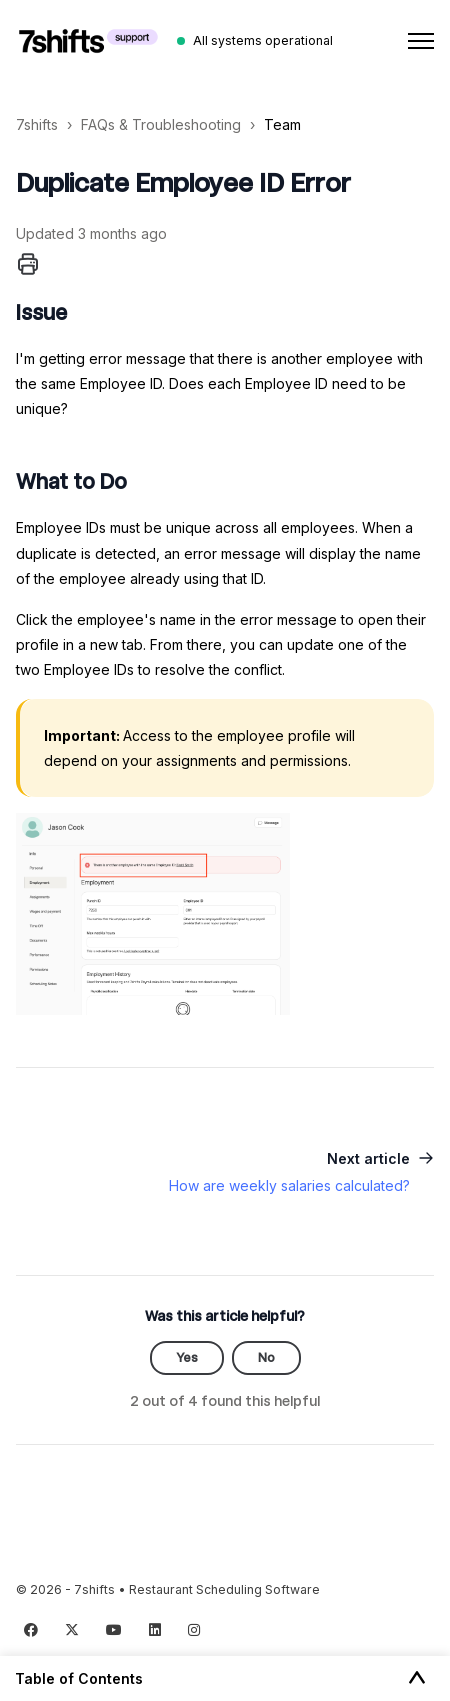  What do you see at coordinates (266, 1357) in the screenshot?
I see `No [This article was not helpful]` at bounding box center [266, 1357].